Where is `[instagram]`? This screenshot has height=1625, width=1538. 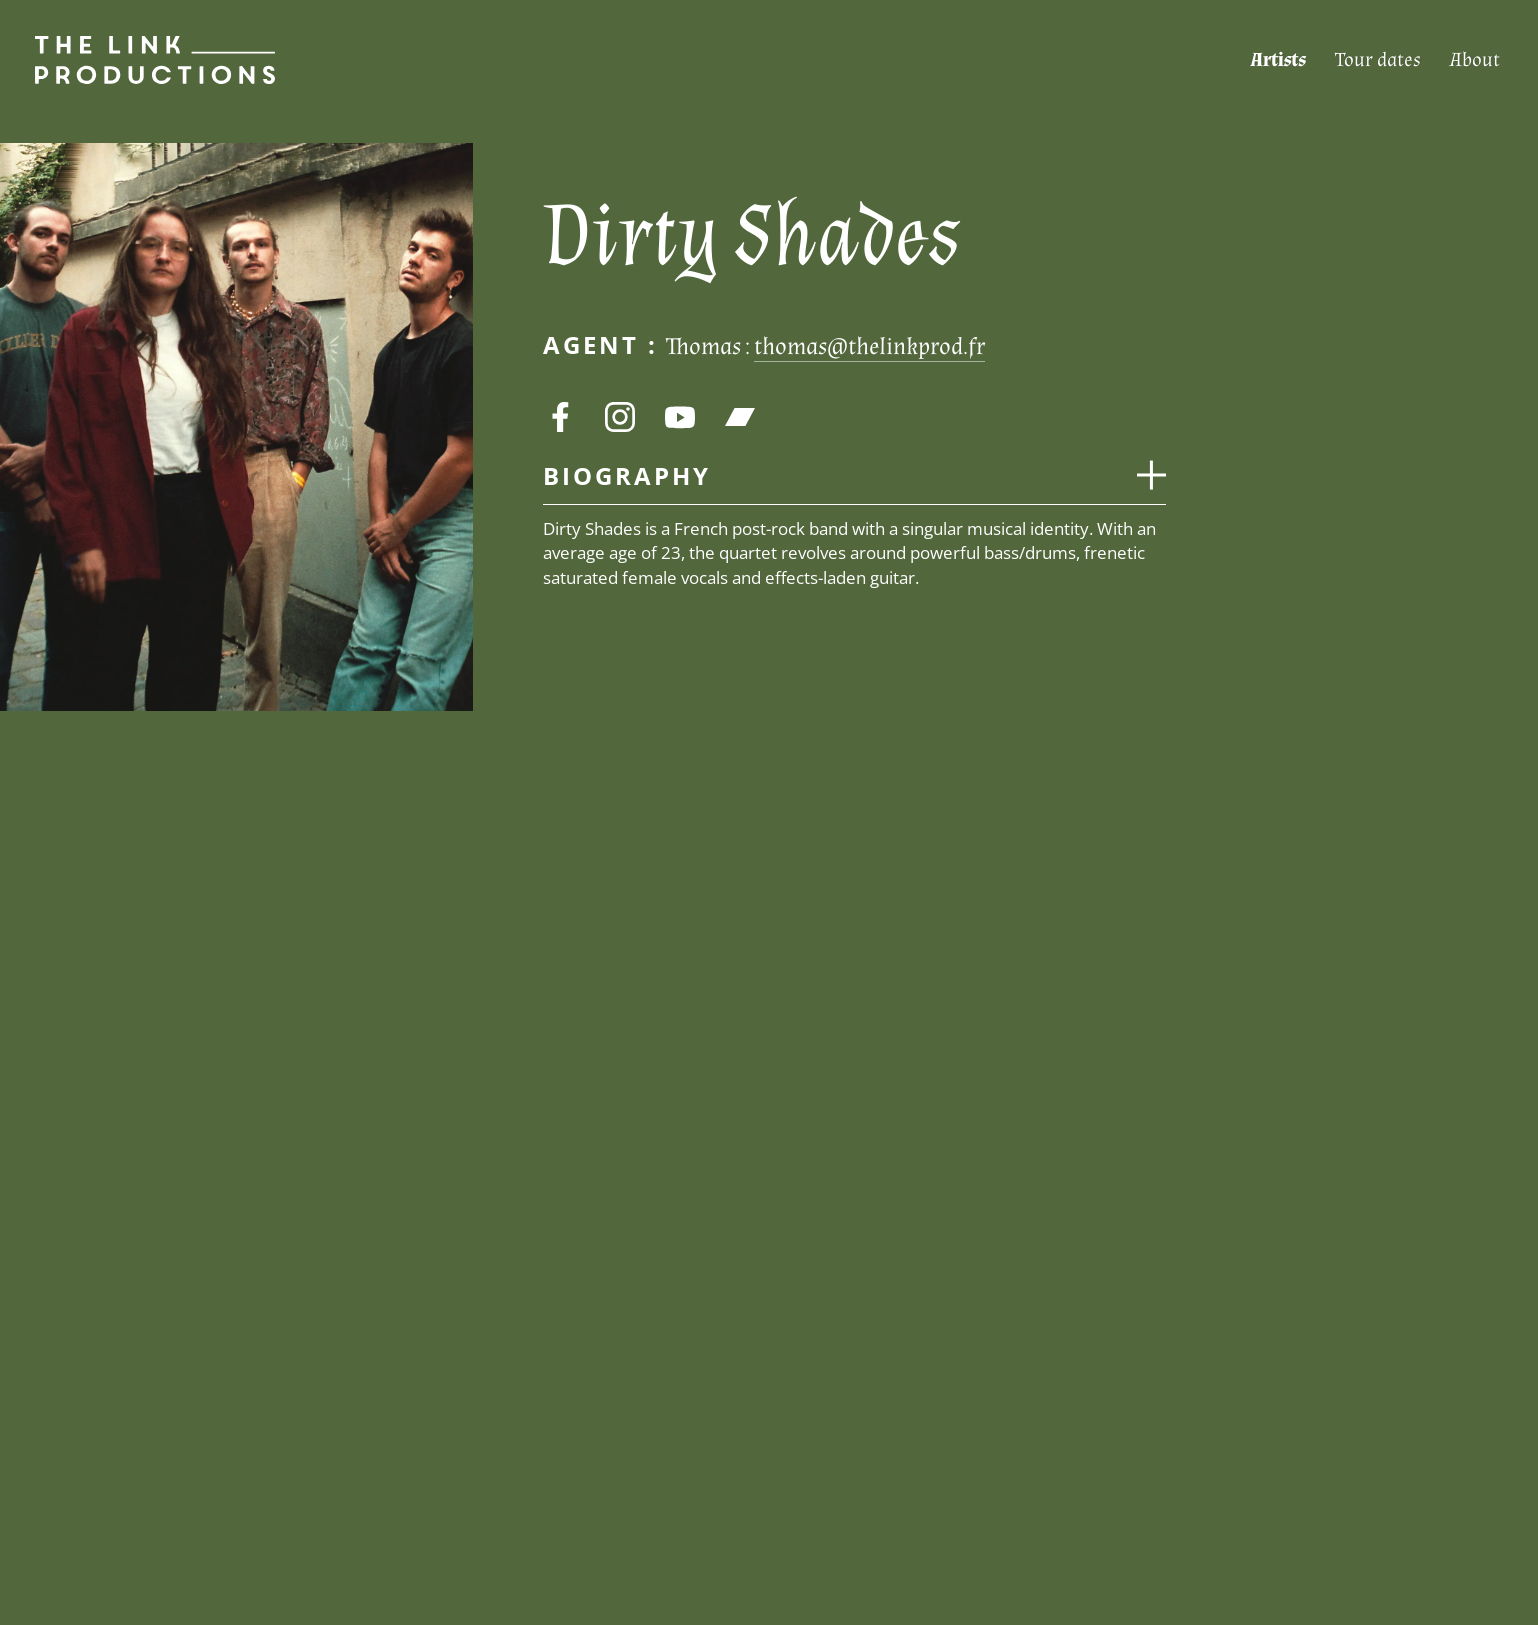 [instagram] is located at coordinates (620, 417).